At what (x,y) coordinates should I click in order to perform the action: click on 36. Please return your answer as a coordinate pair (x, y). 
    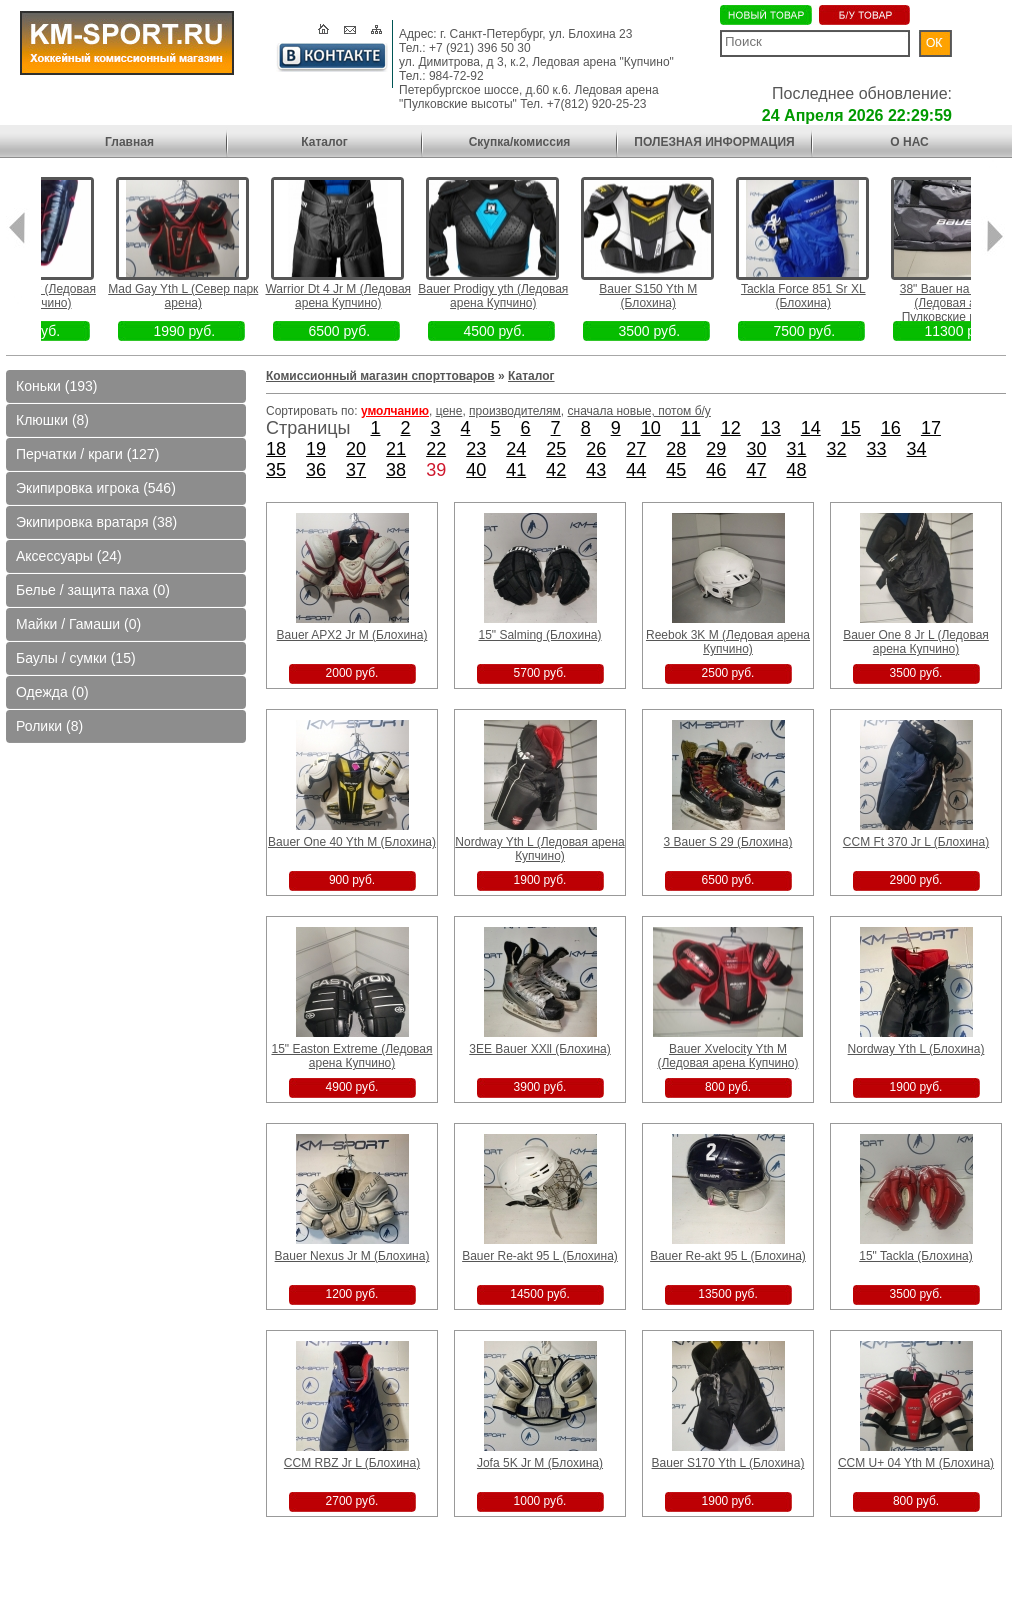
    Looking at the image, I should click on (316, 470).